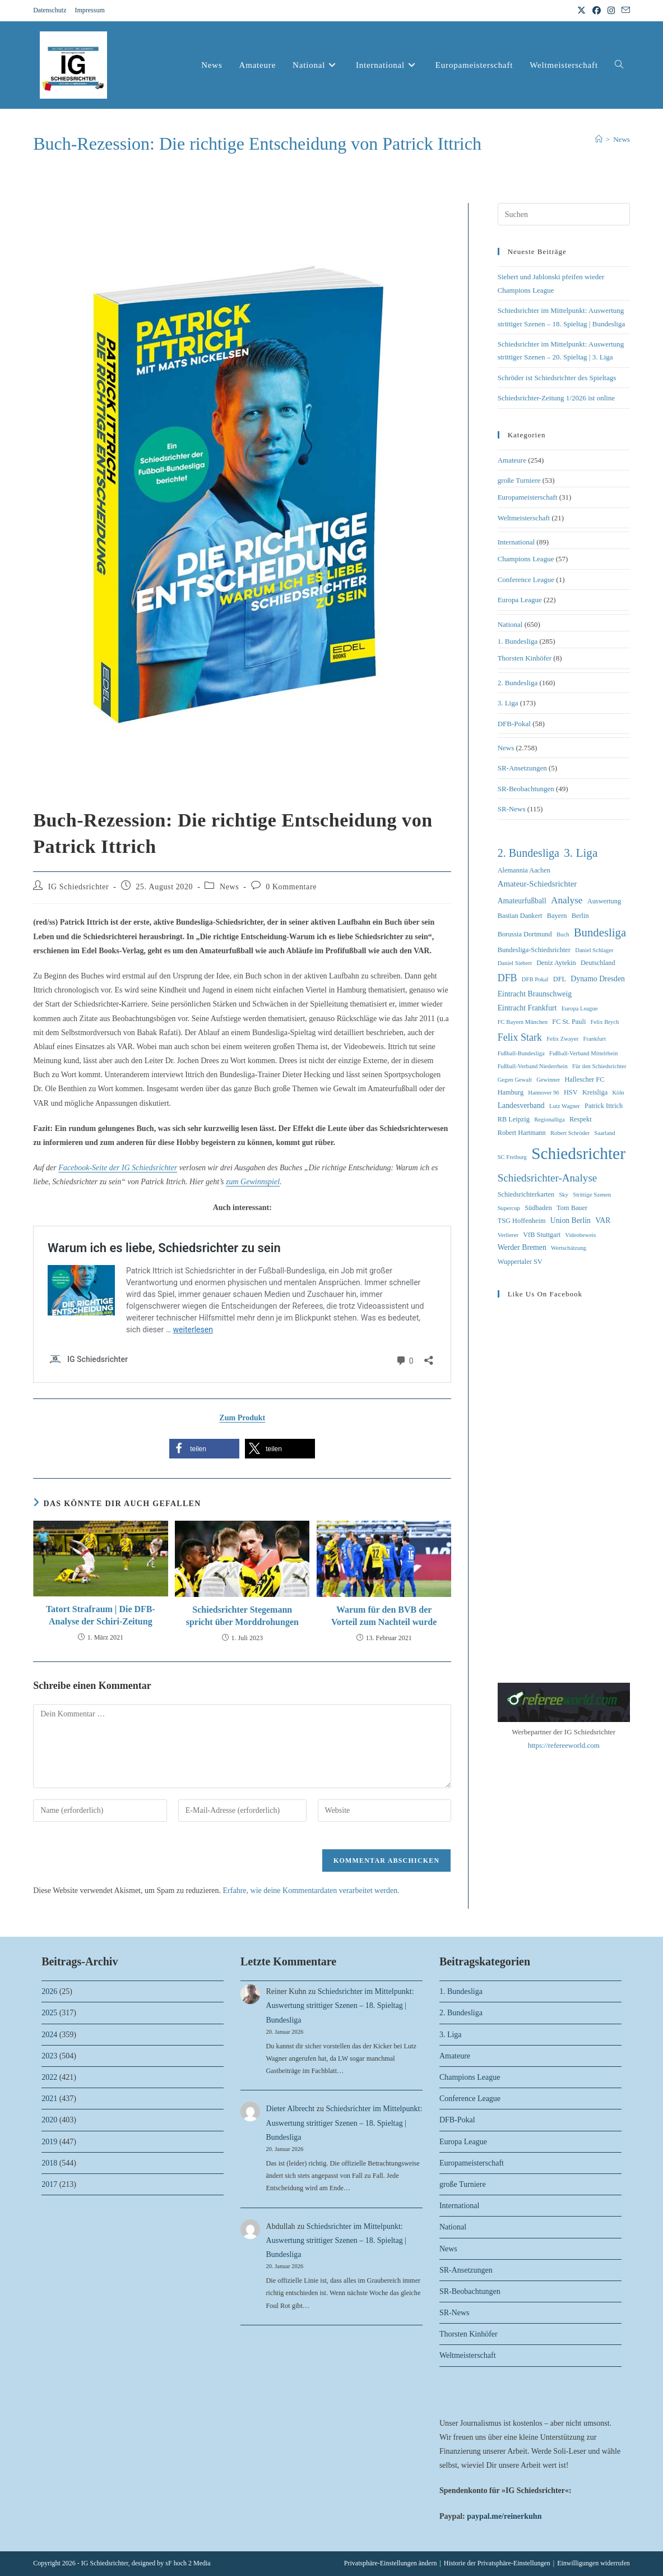 The image size is (663, 2576). What do you see at coordinates (594, 950) in the screenshot?
I see `Daniel Schlager [Daniel Schlager (2 Einträge)]` at bounding box center [594, 950].